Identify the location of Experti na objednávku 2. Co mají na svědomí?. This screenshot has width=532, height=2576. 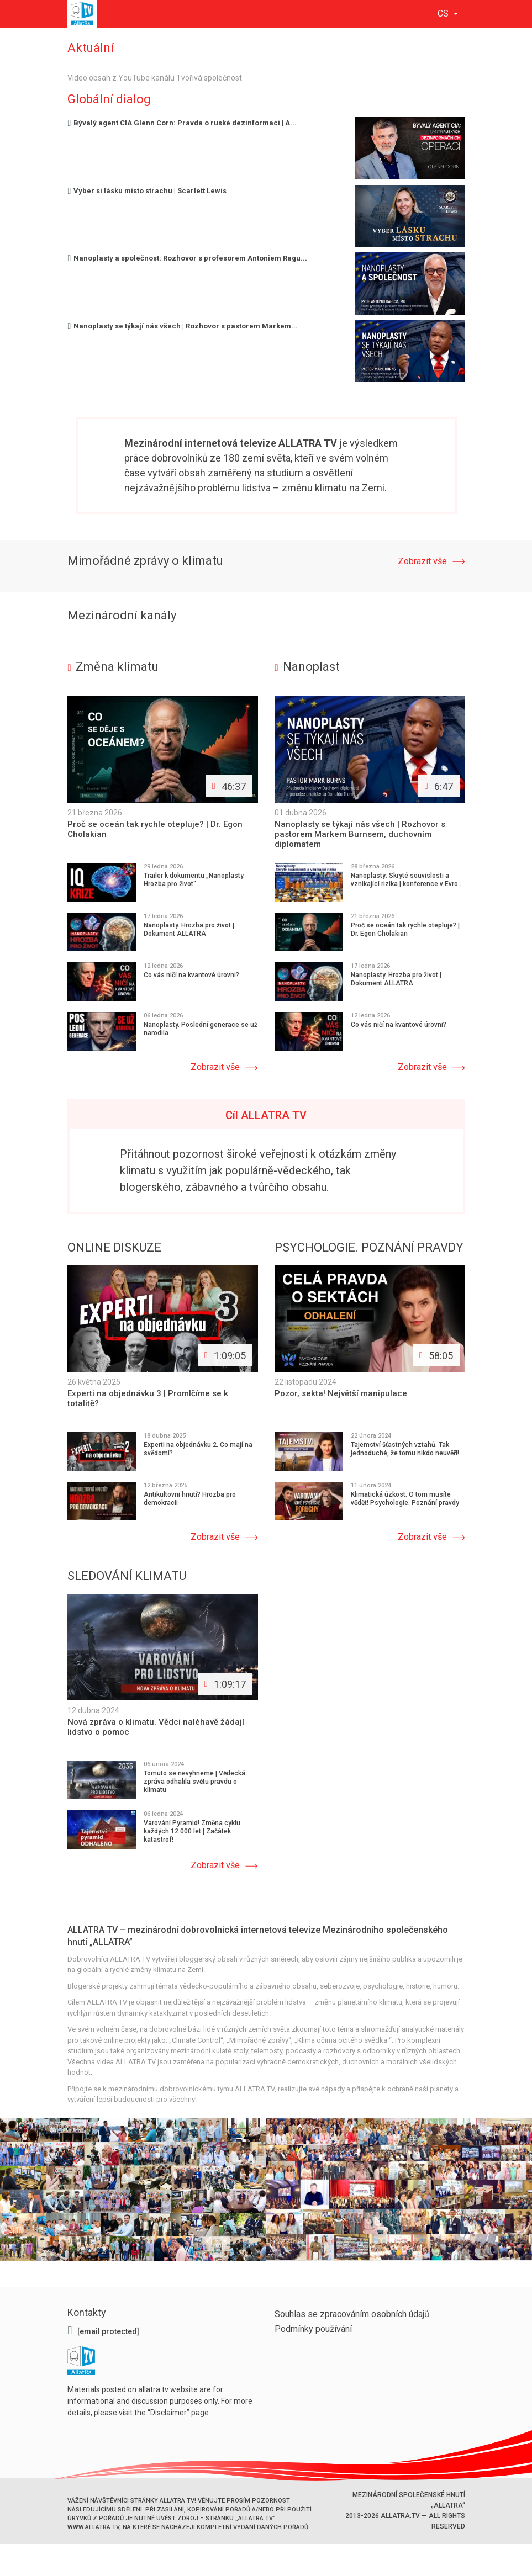
(198, 1449).